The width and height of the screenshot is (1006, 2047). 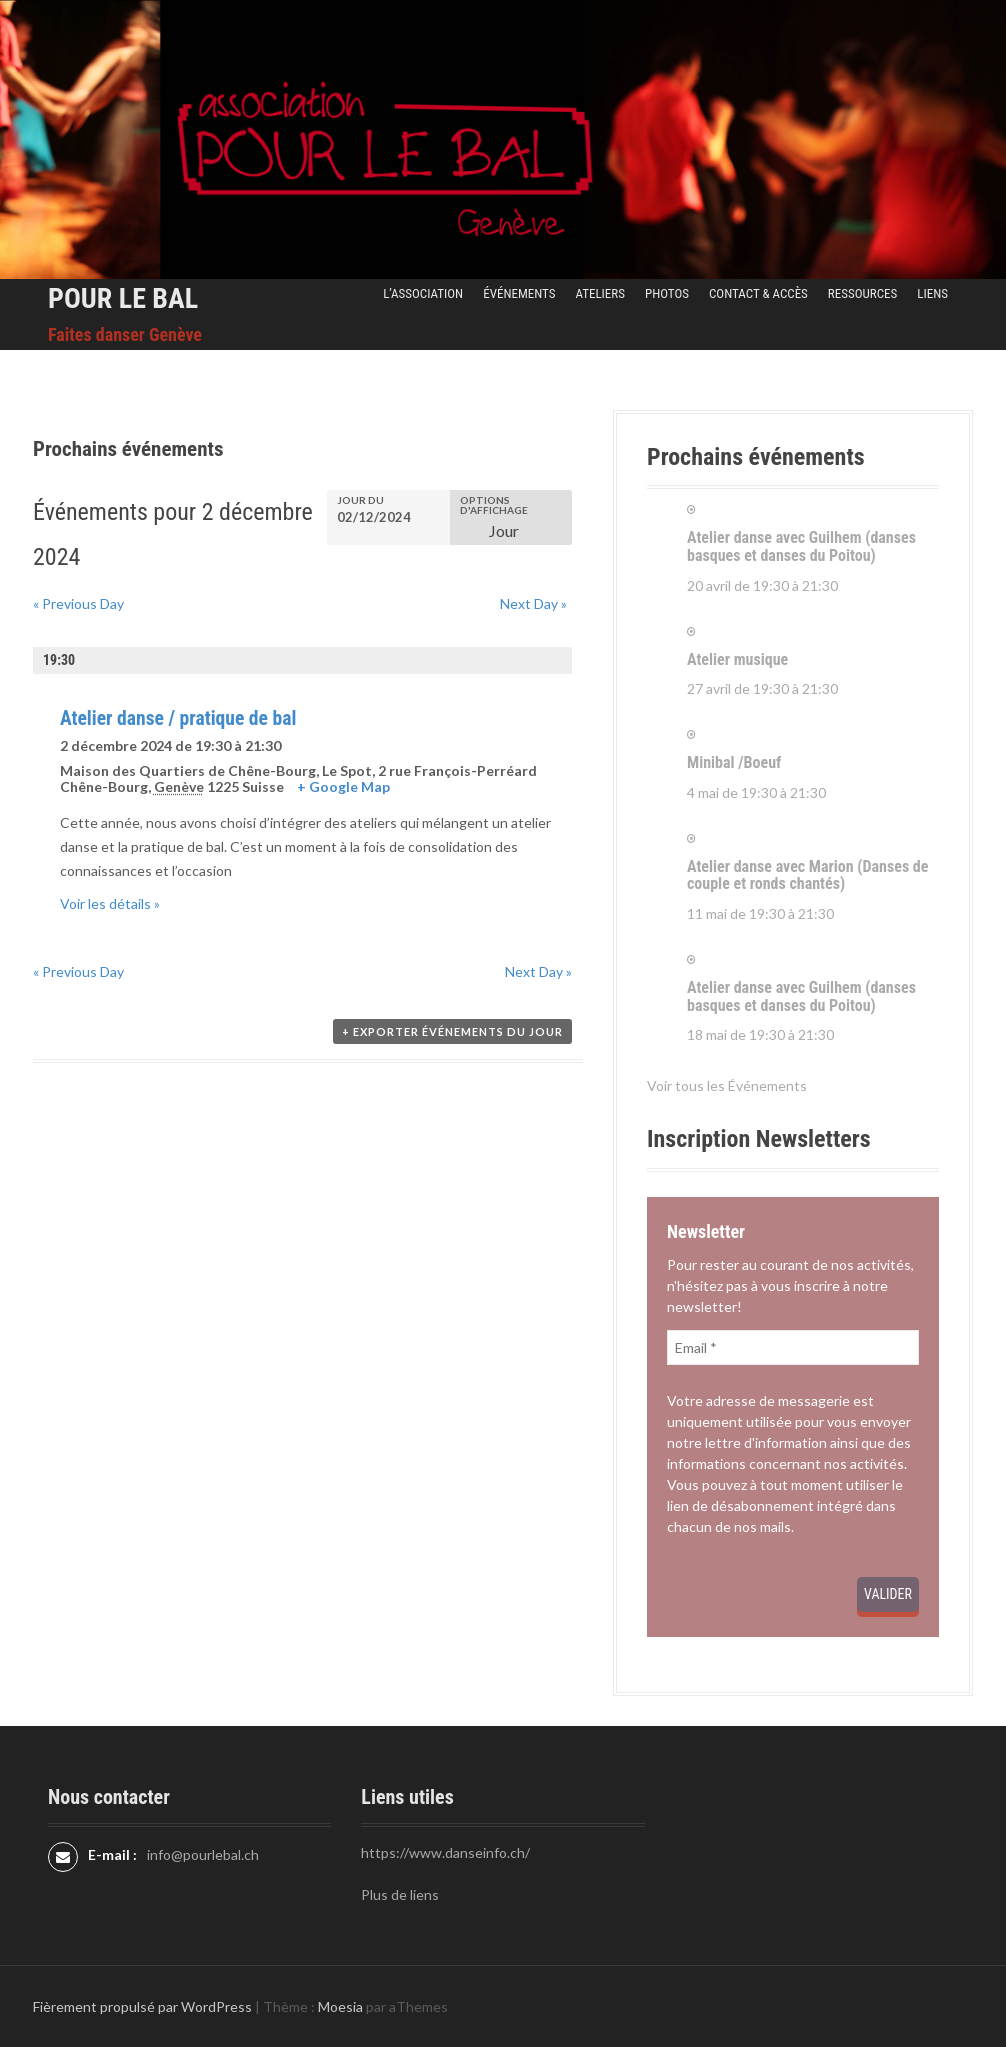 What do you see at coordinates (452, 1031) in the screenshot?
I see `+ Exporter Événements du jour` at bounding box center [452, 1031].